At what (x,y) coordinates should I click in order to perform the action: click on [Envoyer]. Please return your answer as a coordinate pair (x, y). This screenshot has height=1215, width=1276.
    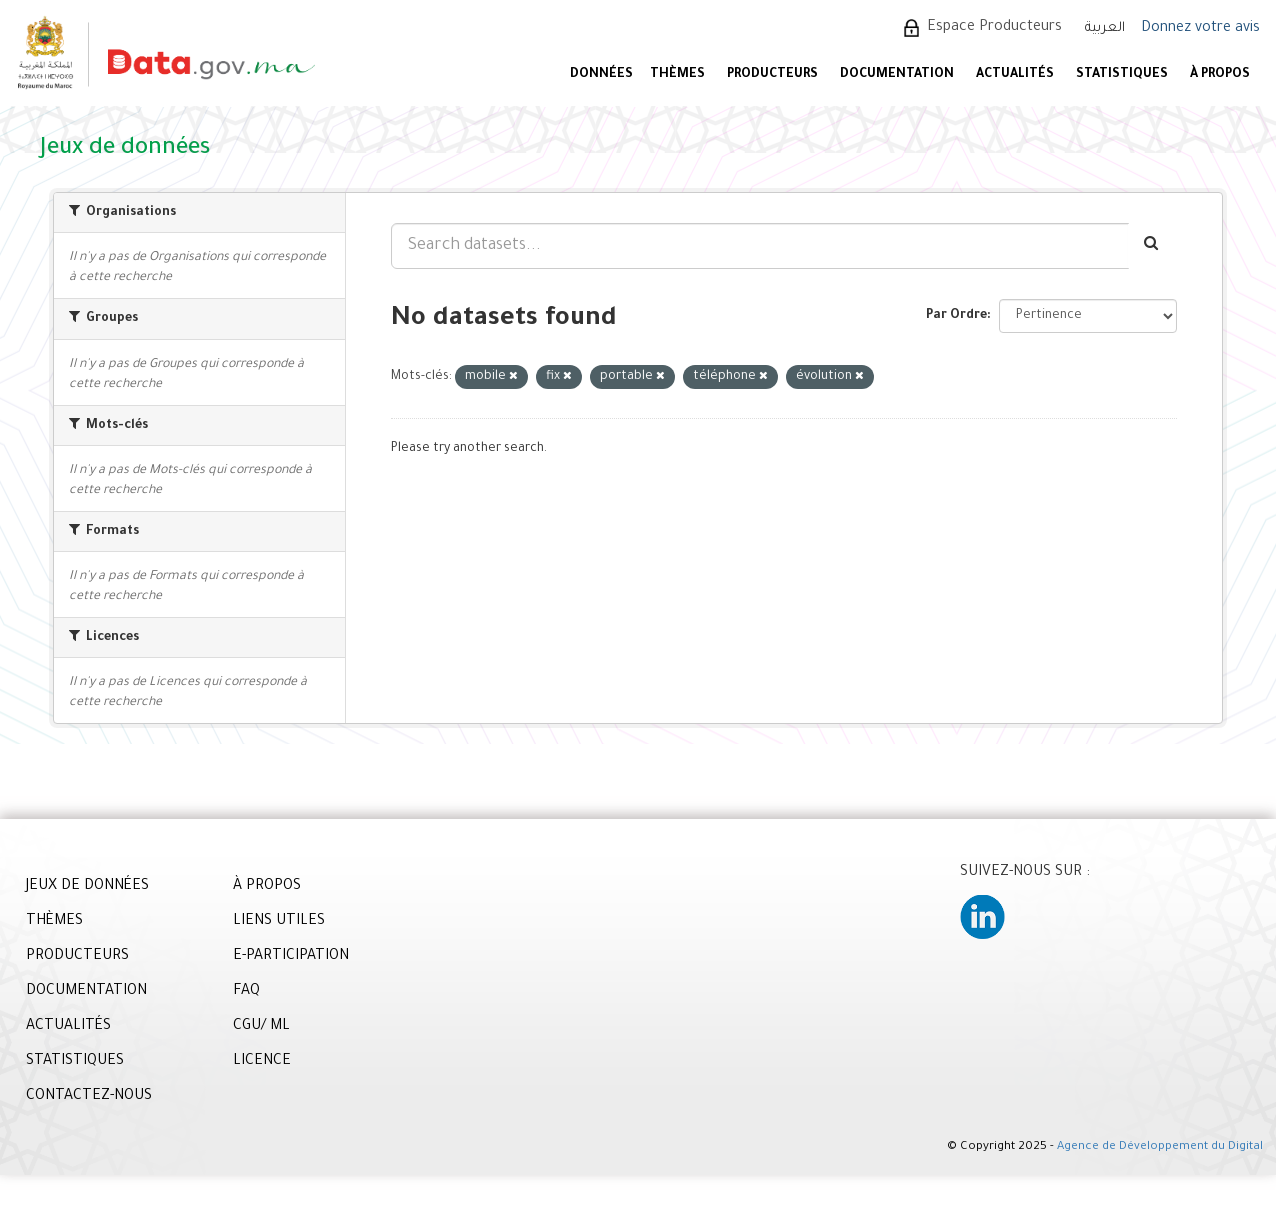
    Looking at the image, I should click on (1152, 246).